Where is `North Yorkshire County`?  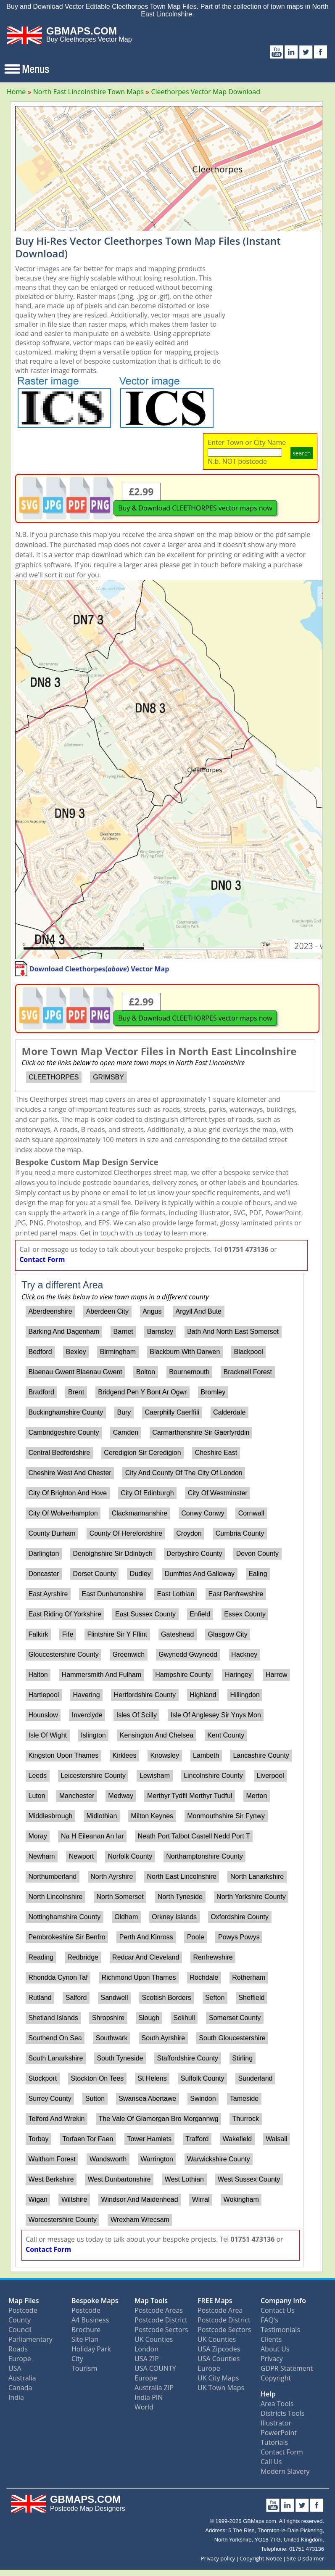 North Yorkshire County is located at coordinates (251, 1896).